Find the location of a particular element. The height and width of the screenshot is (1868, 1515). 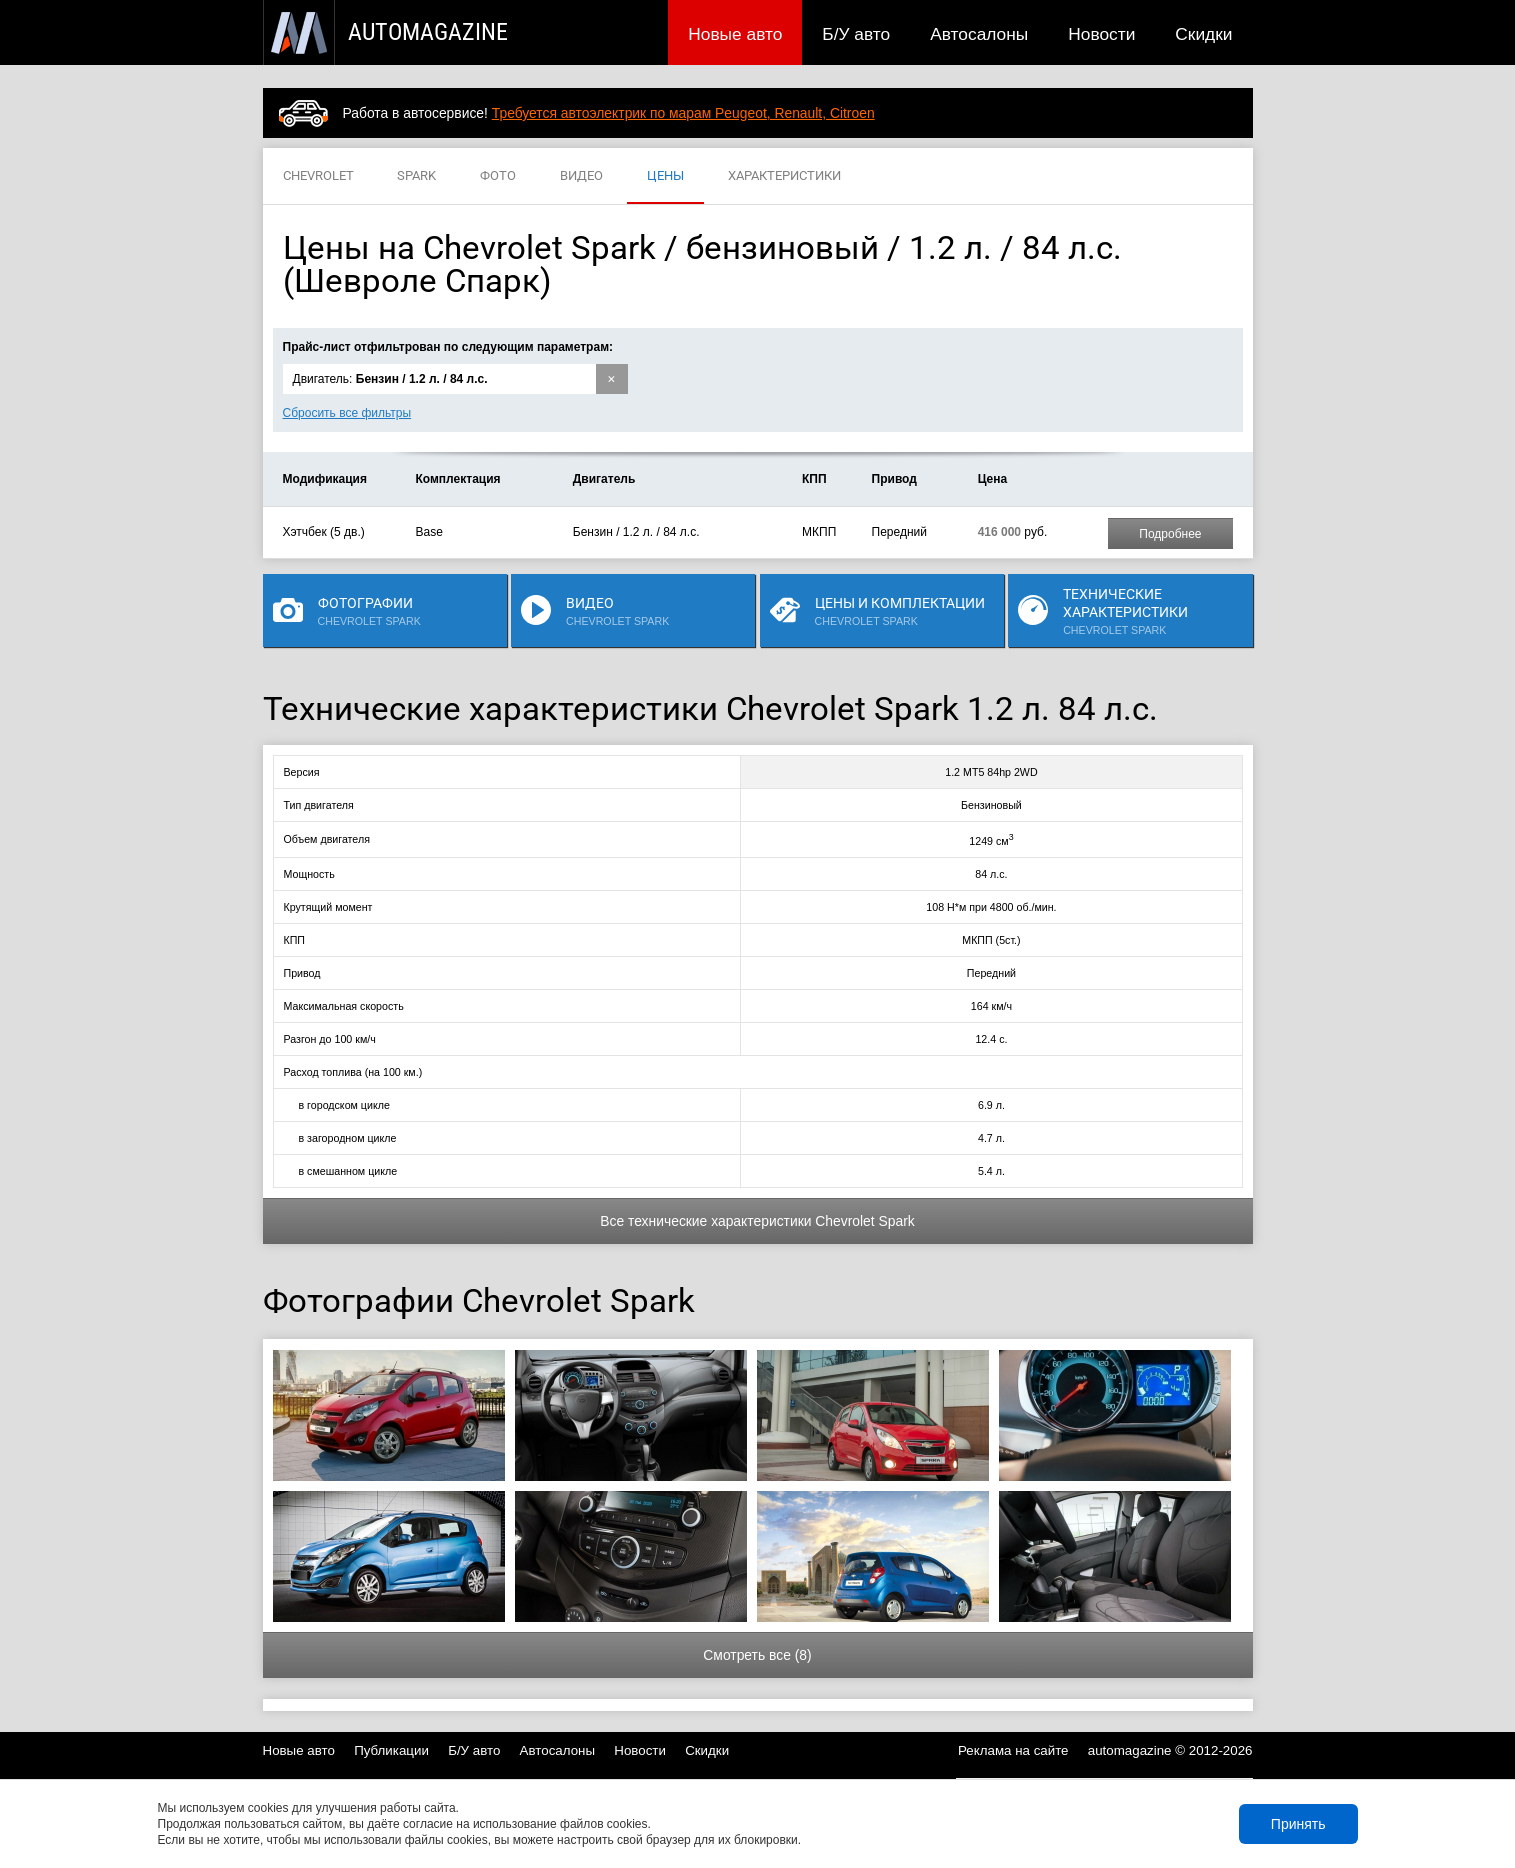

Публикации is located at coordinates (391, 1750).